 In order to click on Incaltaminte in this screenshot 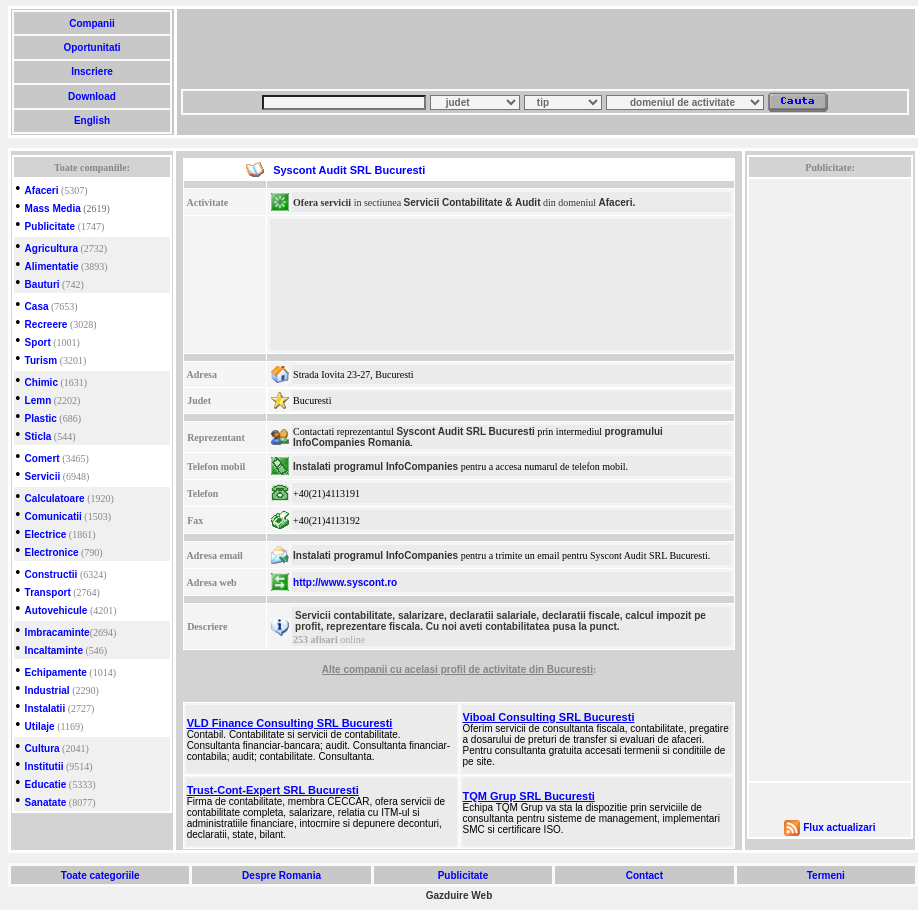, I will do `click(54, 650)`.